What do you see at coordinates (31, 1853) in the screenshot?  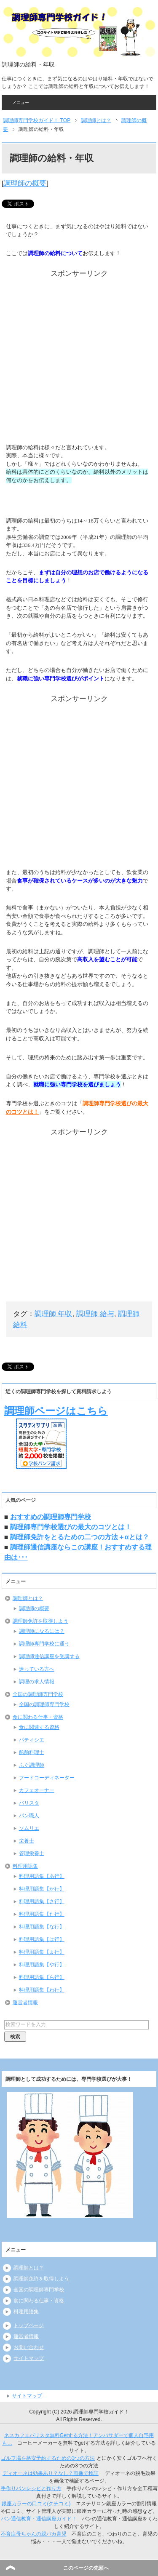 I see `管理栄養士` at bounding box center [31, 1853].